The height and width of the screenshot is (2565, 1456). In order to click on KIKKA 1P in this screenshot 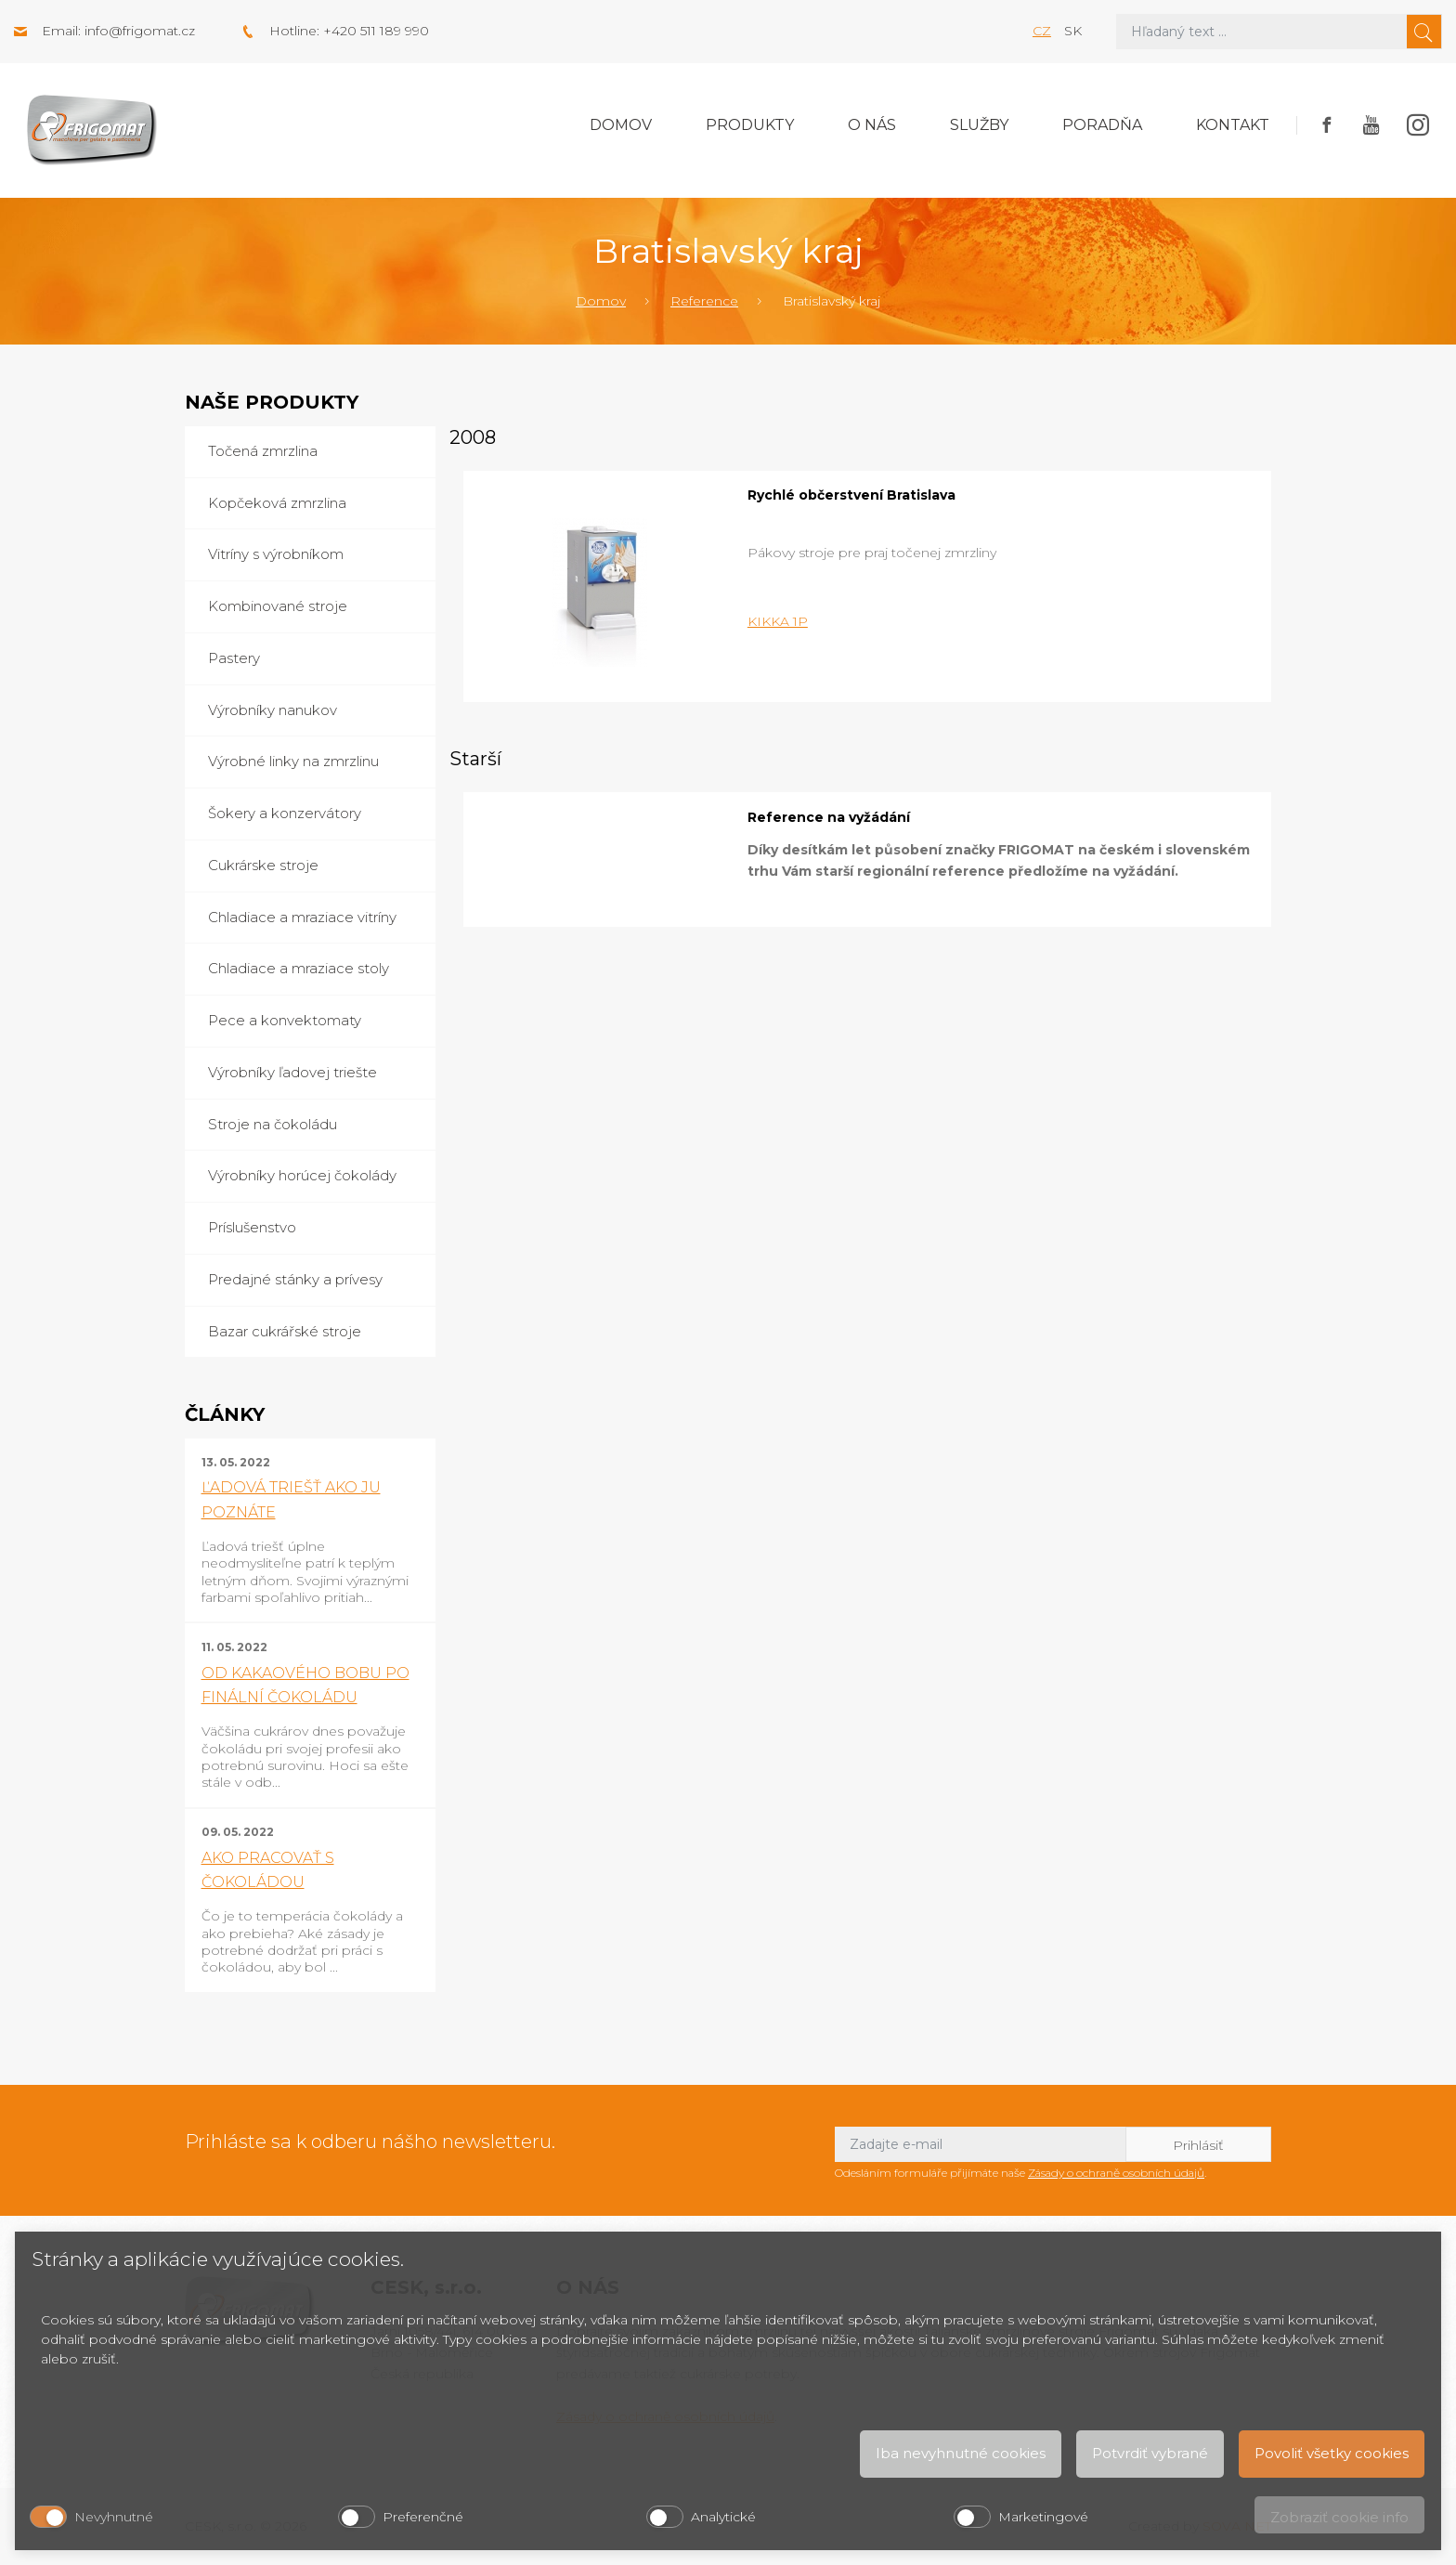, I will do `click(778, 621)`.